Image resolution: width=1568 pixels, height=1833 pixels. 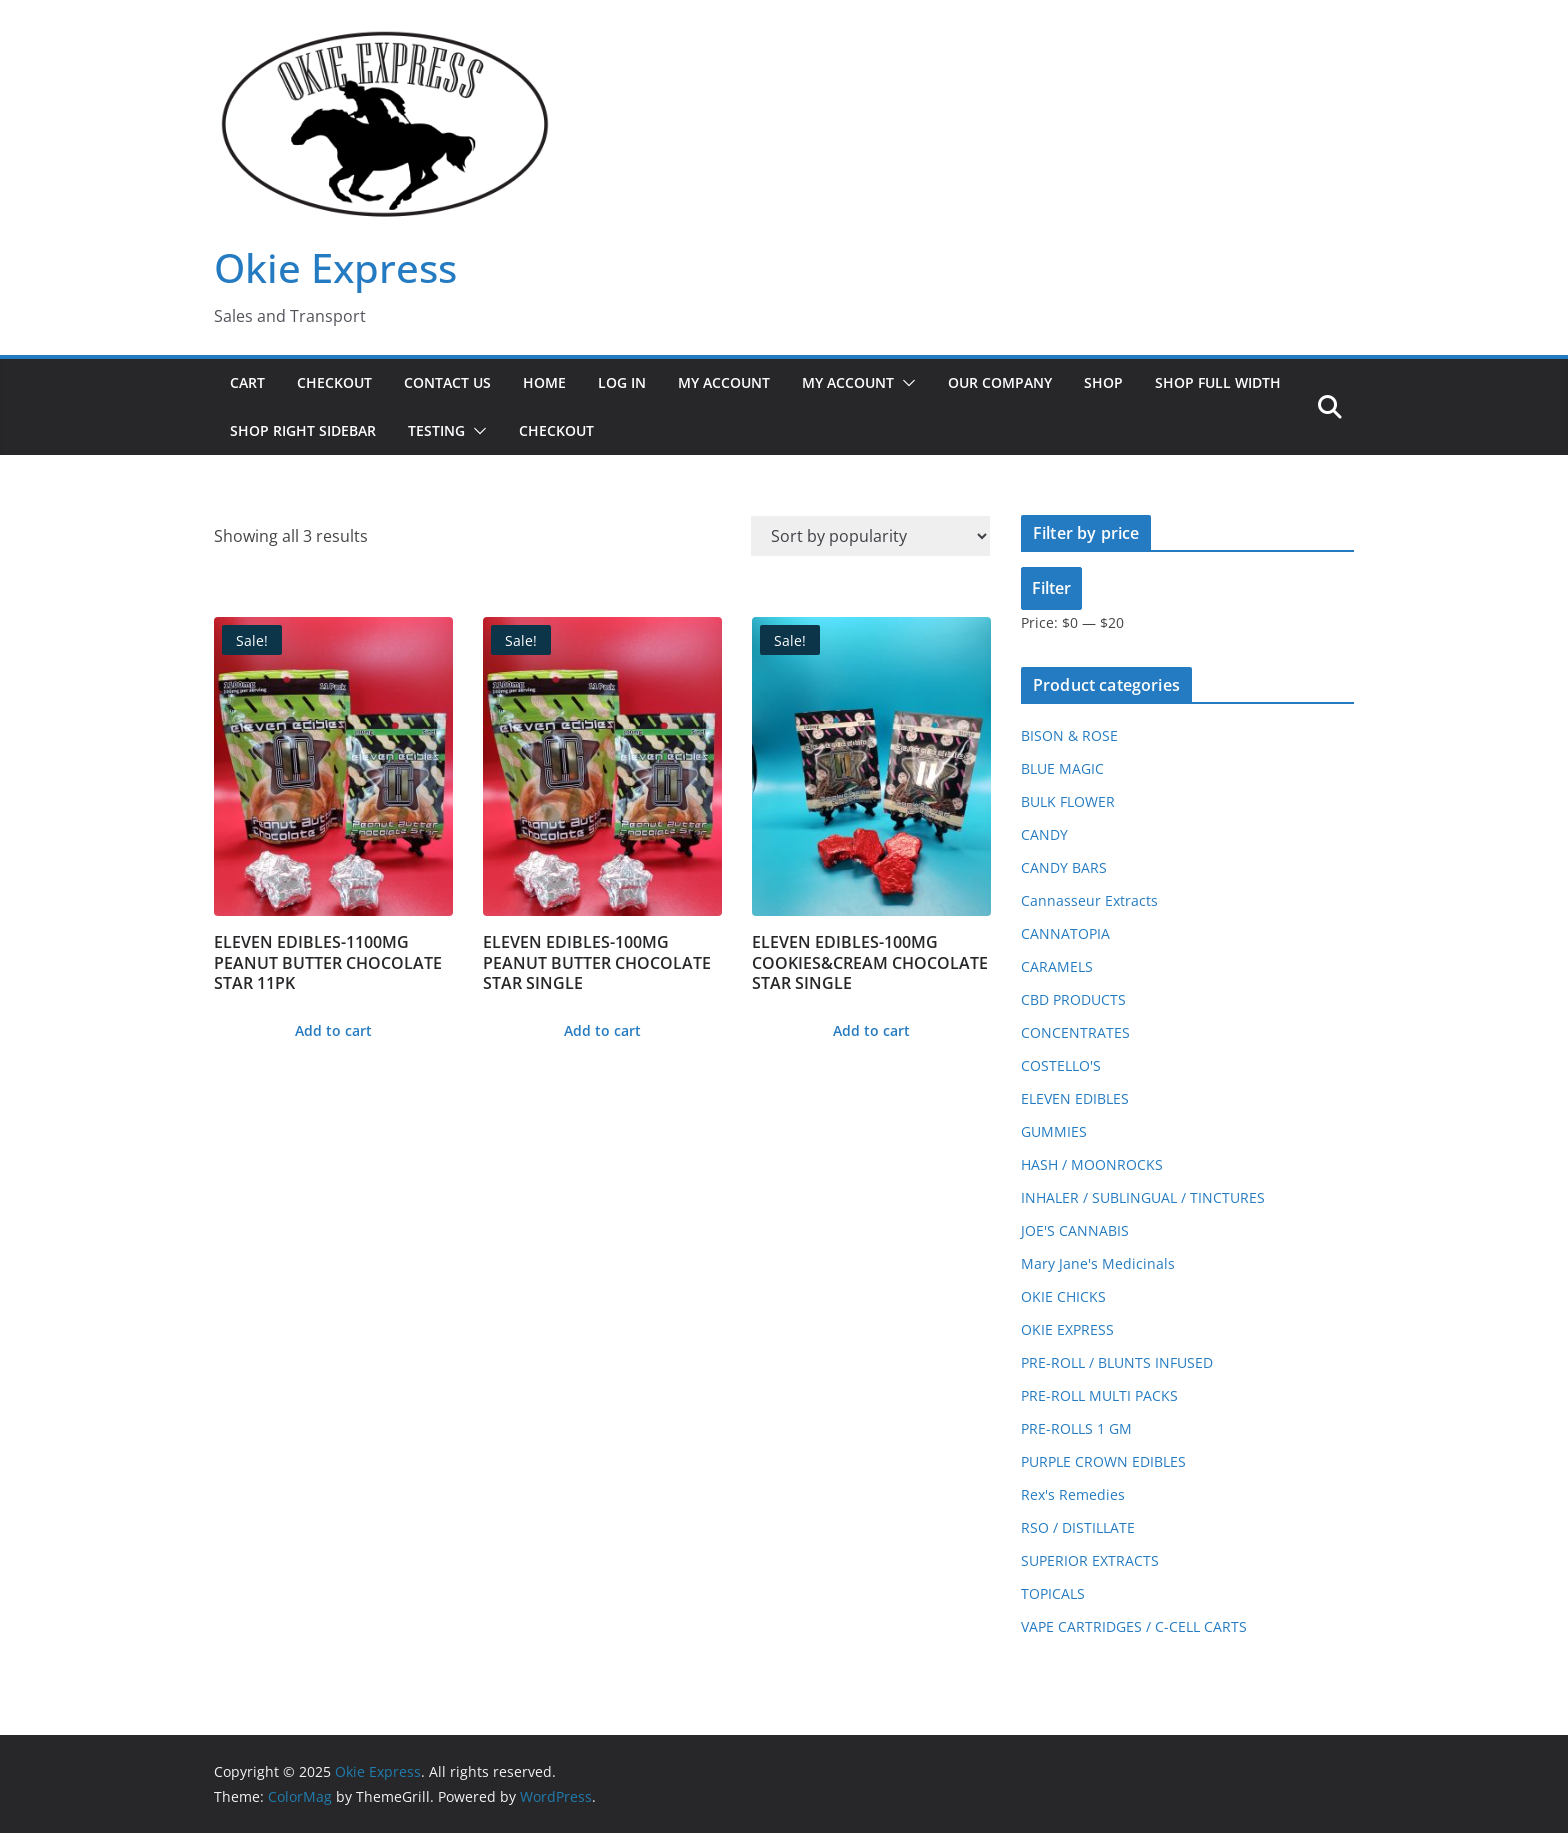 I want to click on CANNATOPIA, so click(x=1065, y=933).